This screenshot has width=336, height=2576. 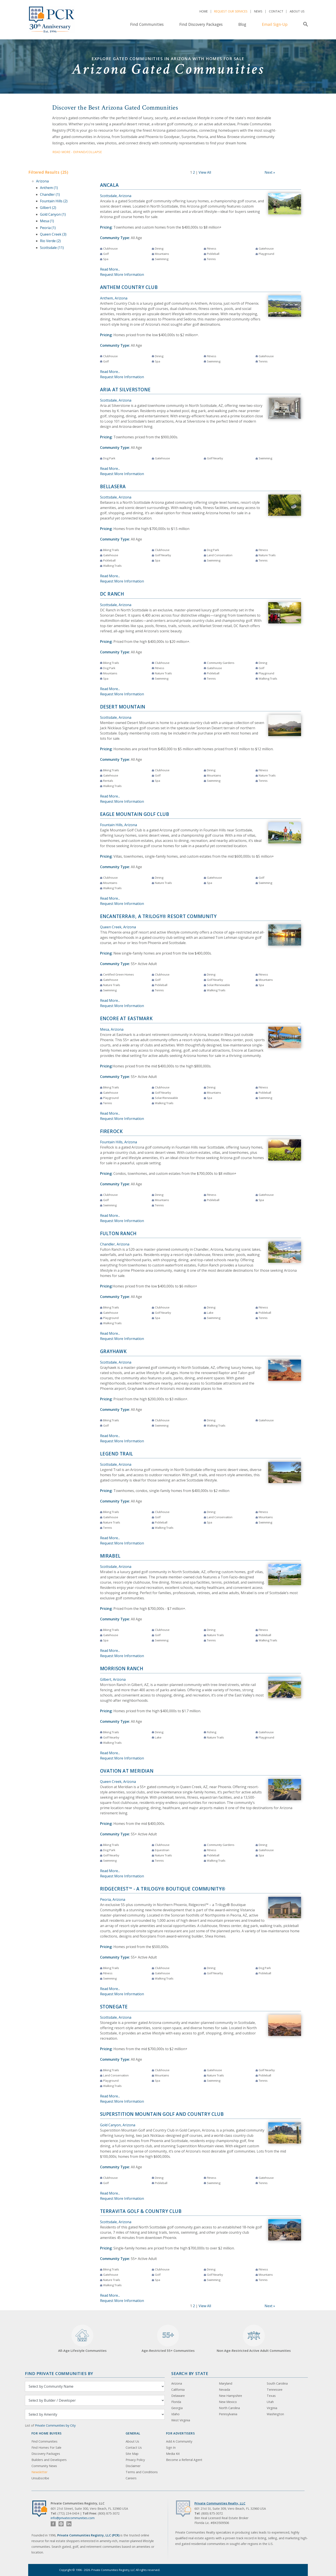 What do you see at coordinates (116, 1454) in the screenshot?
I see `Legend Trail` at bounding box center [116, 1454].